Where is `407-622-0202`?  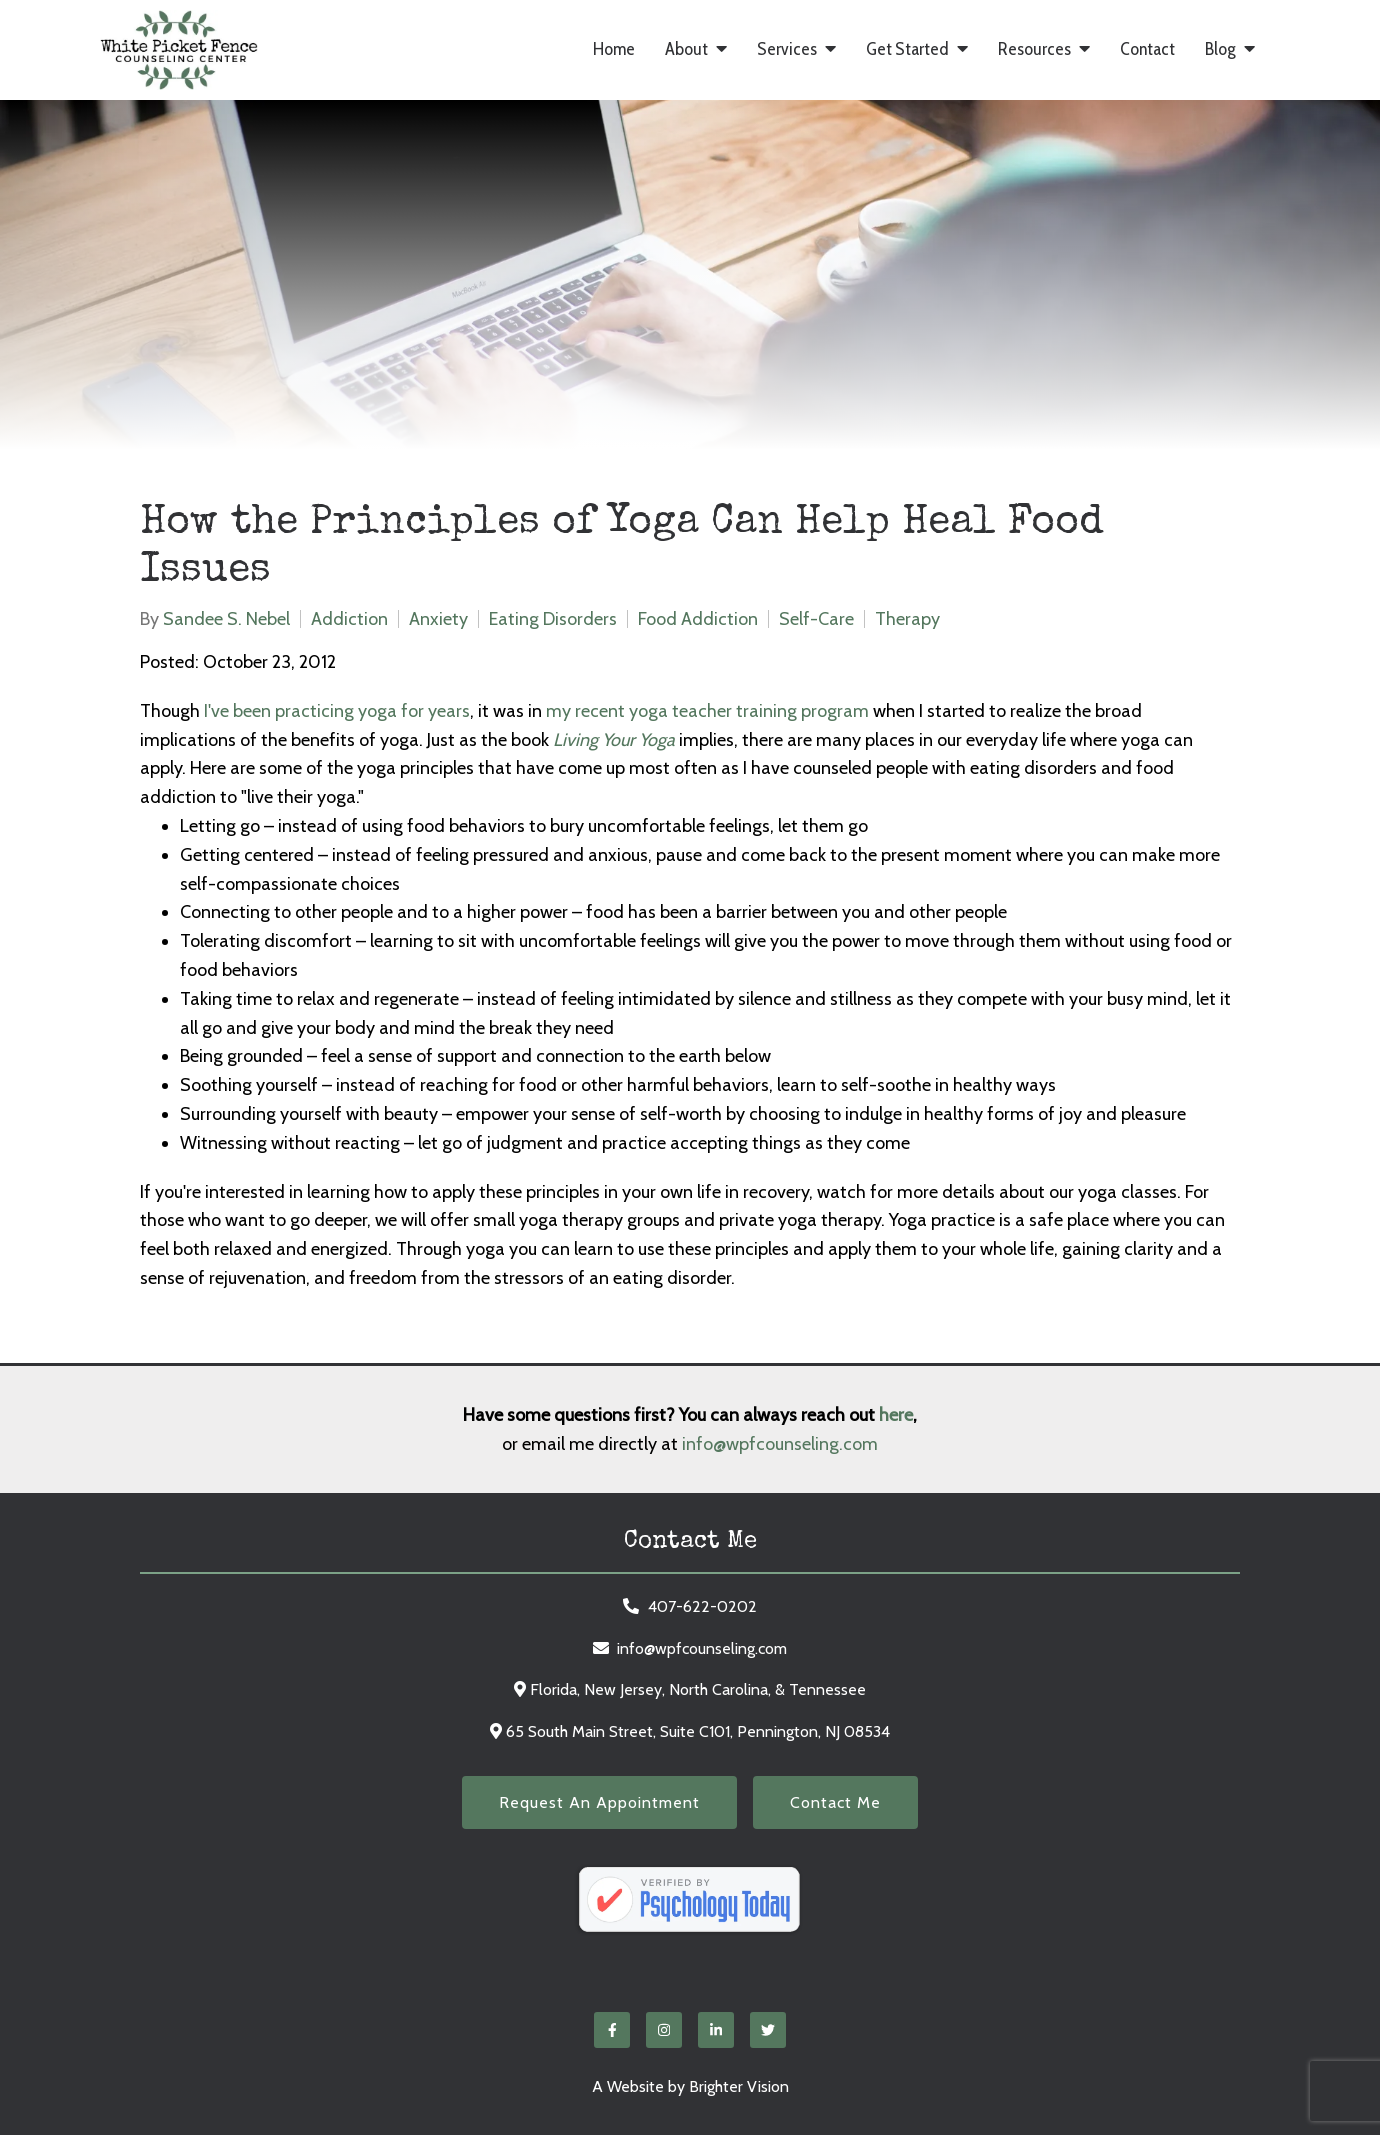 407-622-0202 is located at coordinates (702, 1606).